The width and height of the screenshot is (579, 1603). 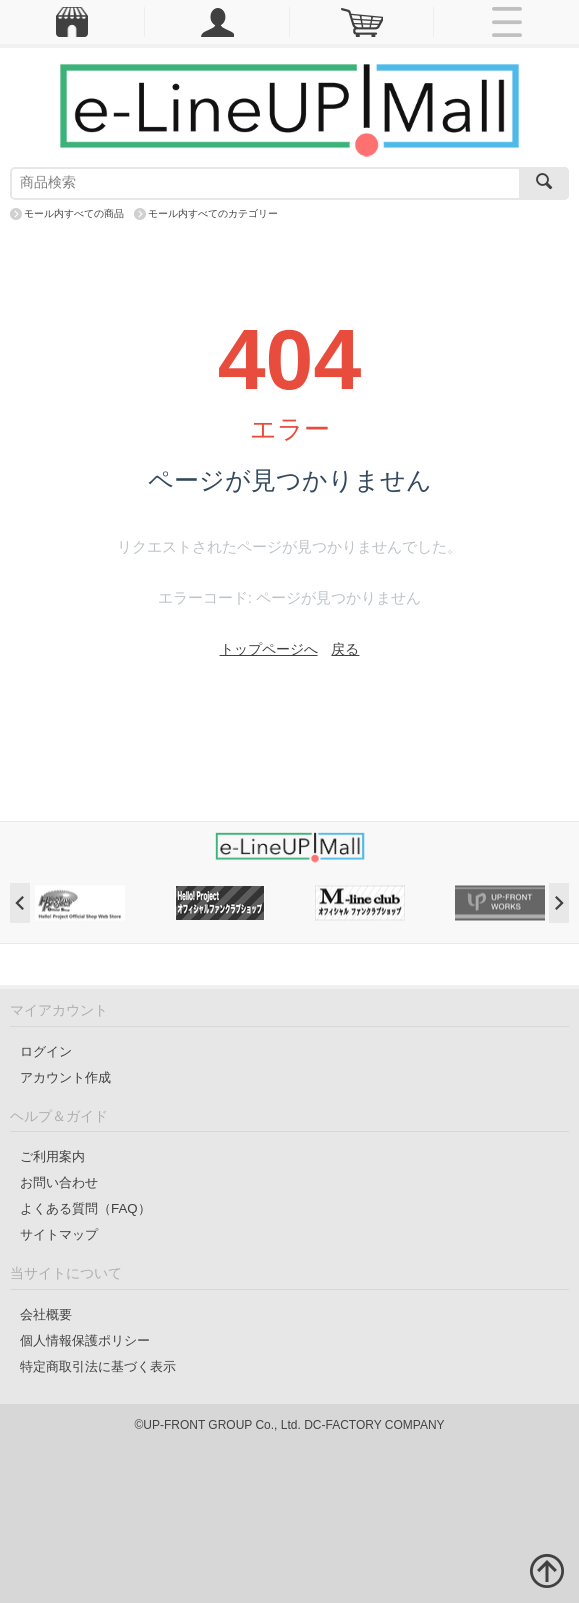 I want to click on お問い合わせ, so click(x=59, y=1182).